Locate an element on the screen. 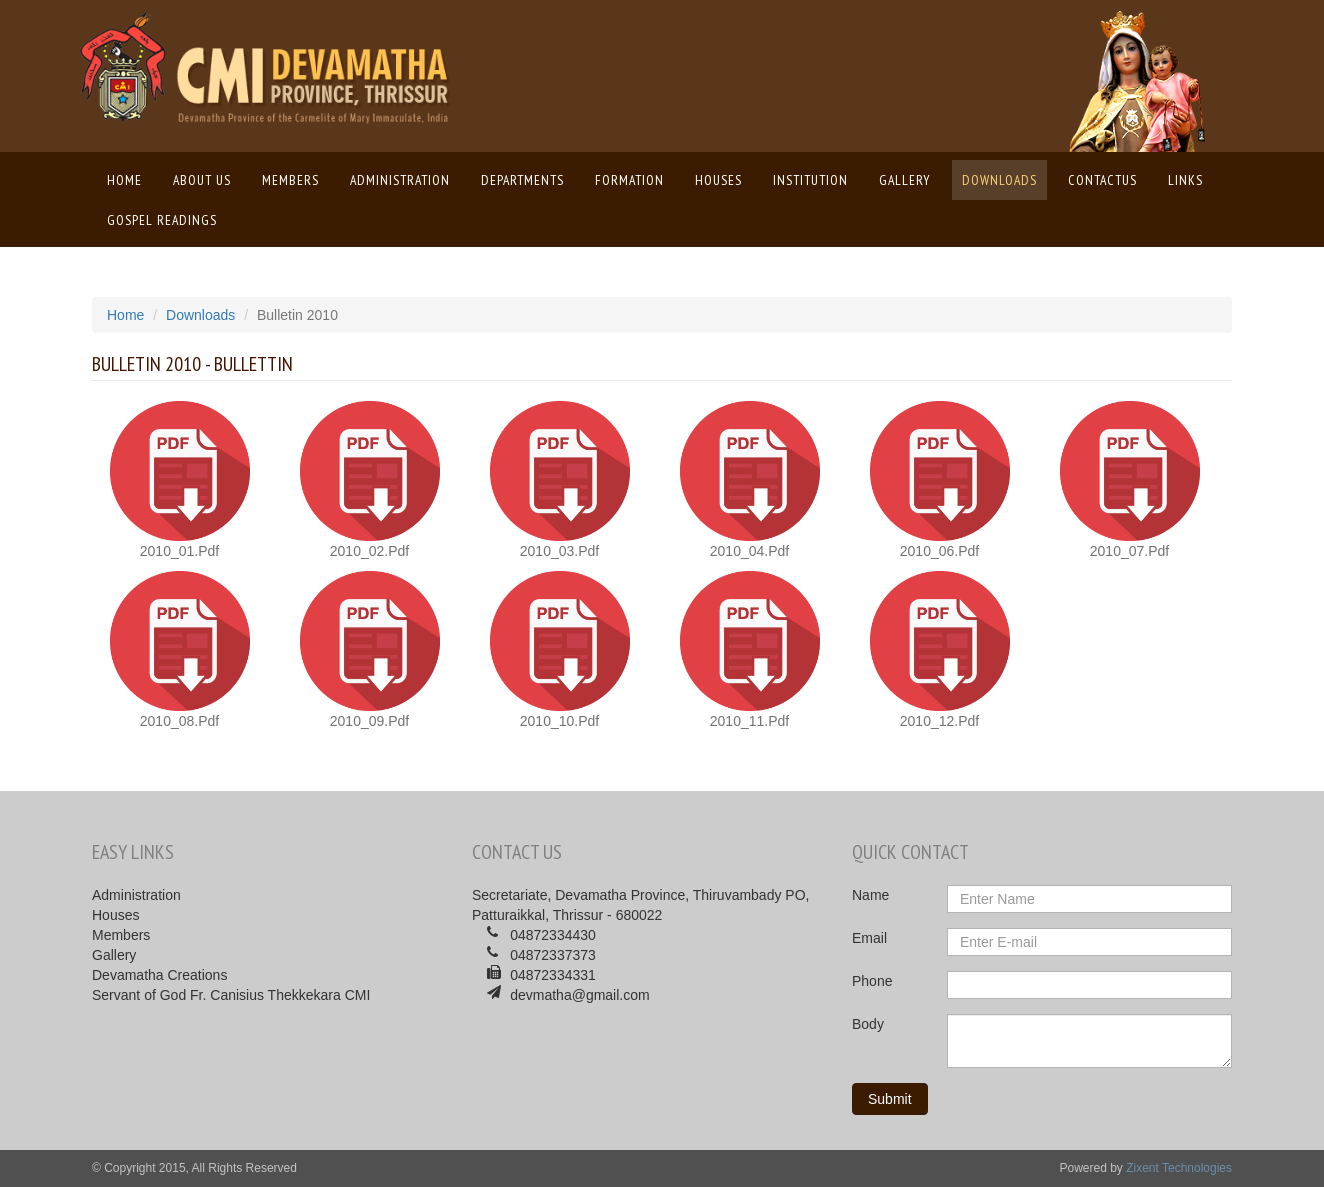 Image resolution: width=1324 pixels, height=1187 pixels. Zixent Technologies is located at coordinates (1179, 1168).